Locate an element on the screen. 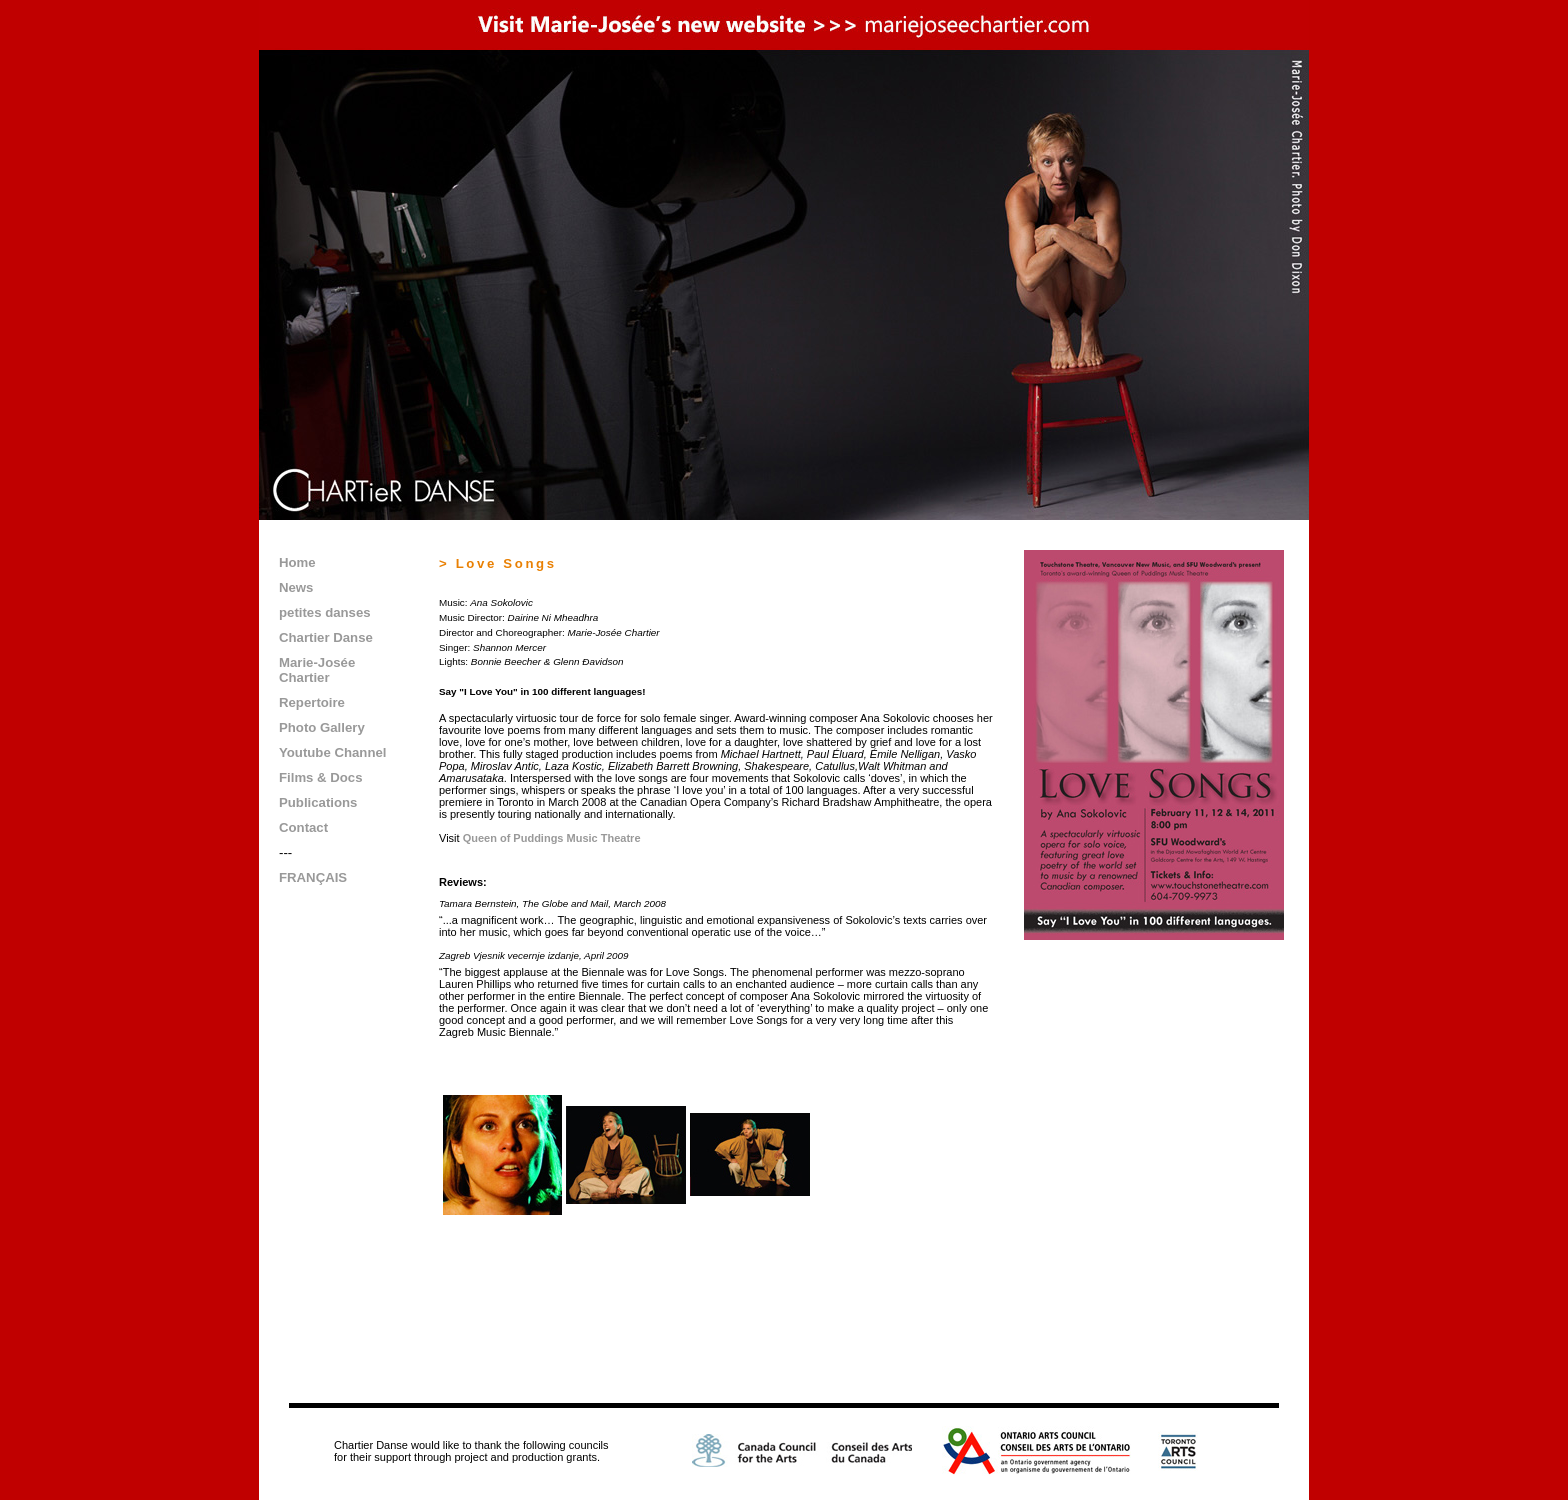 This screenshot has height=1500, width=1568. Marie-Josée Chartier is located at coordinates (317, 670).